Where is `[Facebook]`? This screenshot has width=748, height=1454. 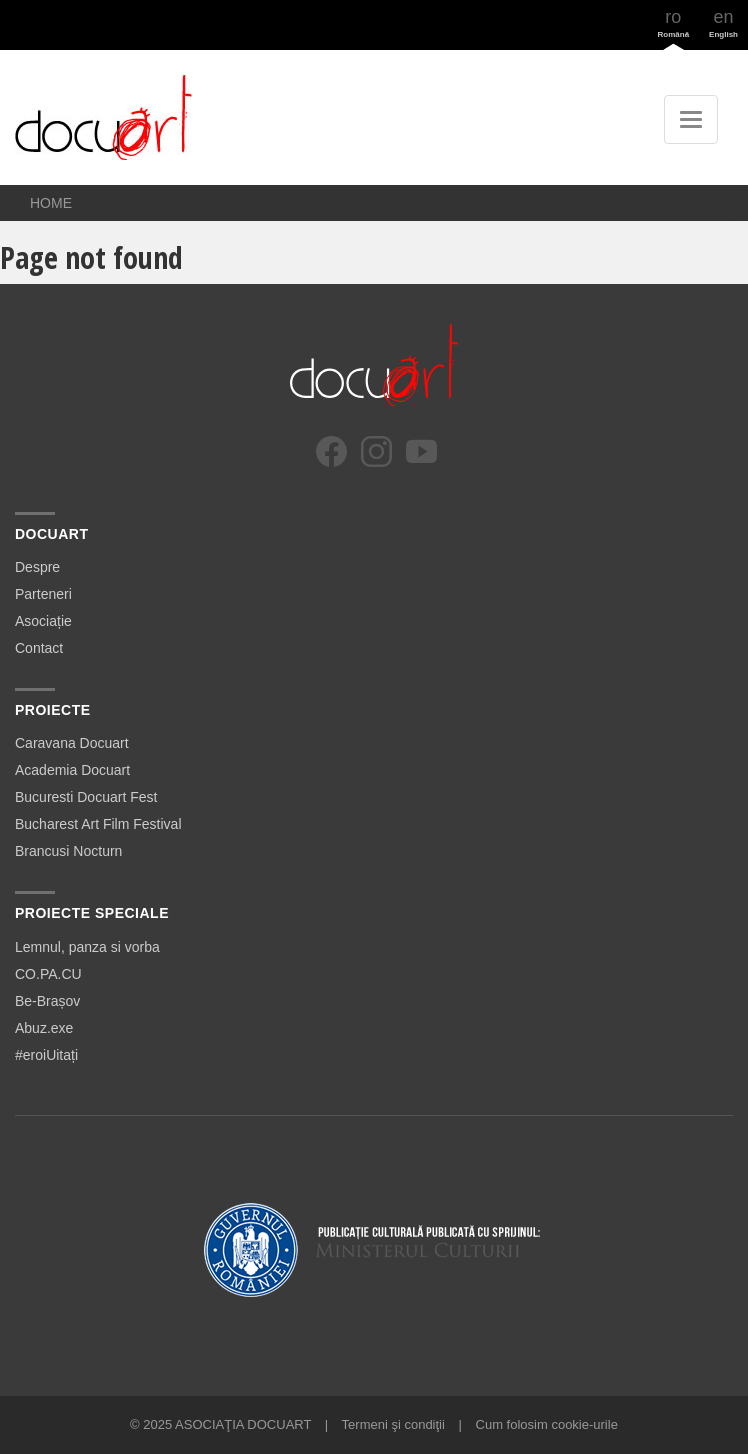
[Facebook] is located at coordinates (331, 451).